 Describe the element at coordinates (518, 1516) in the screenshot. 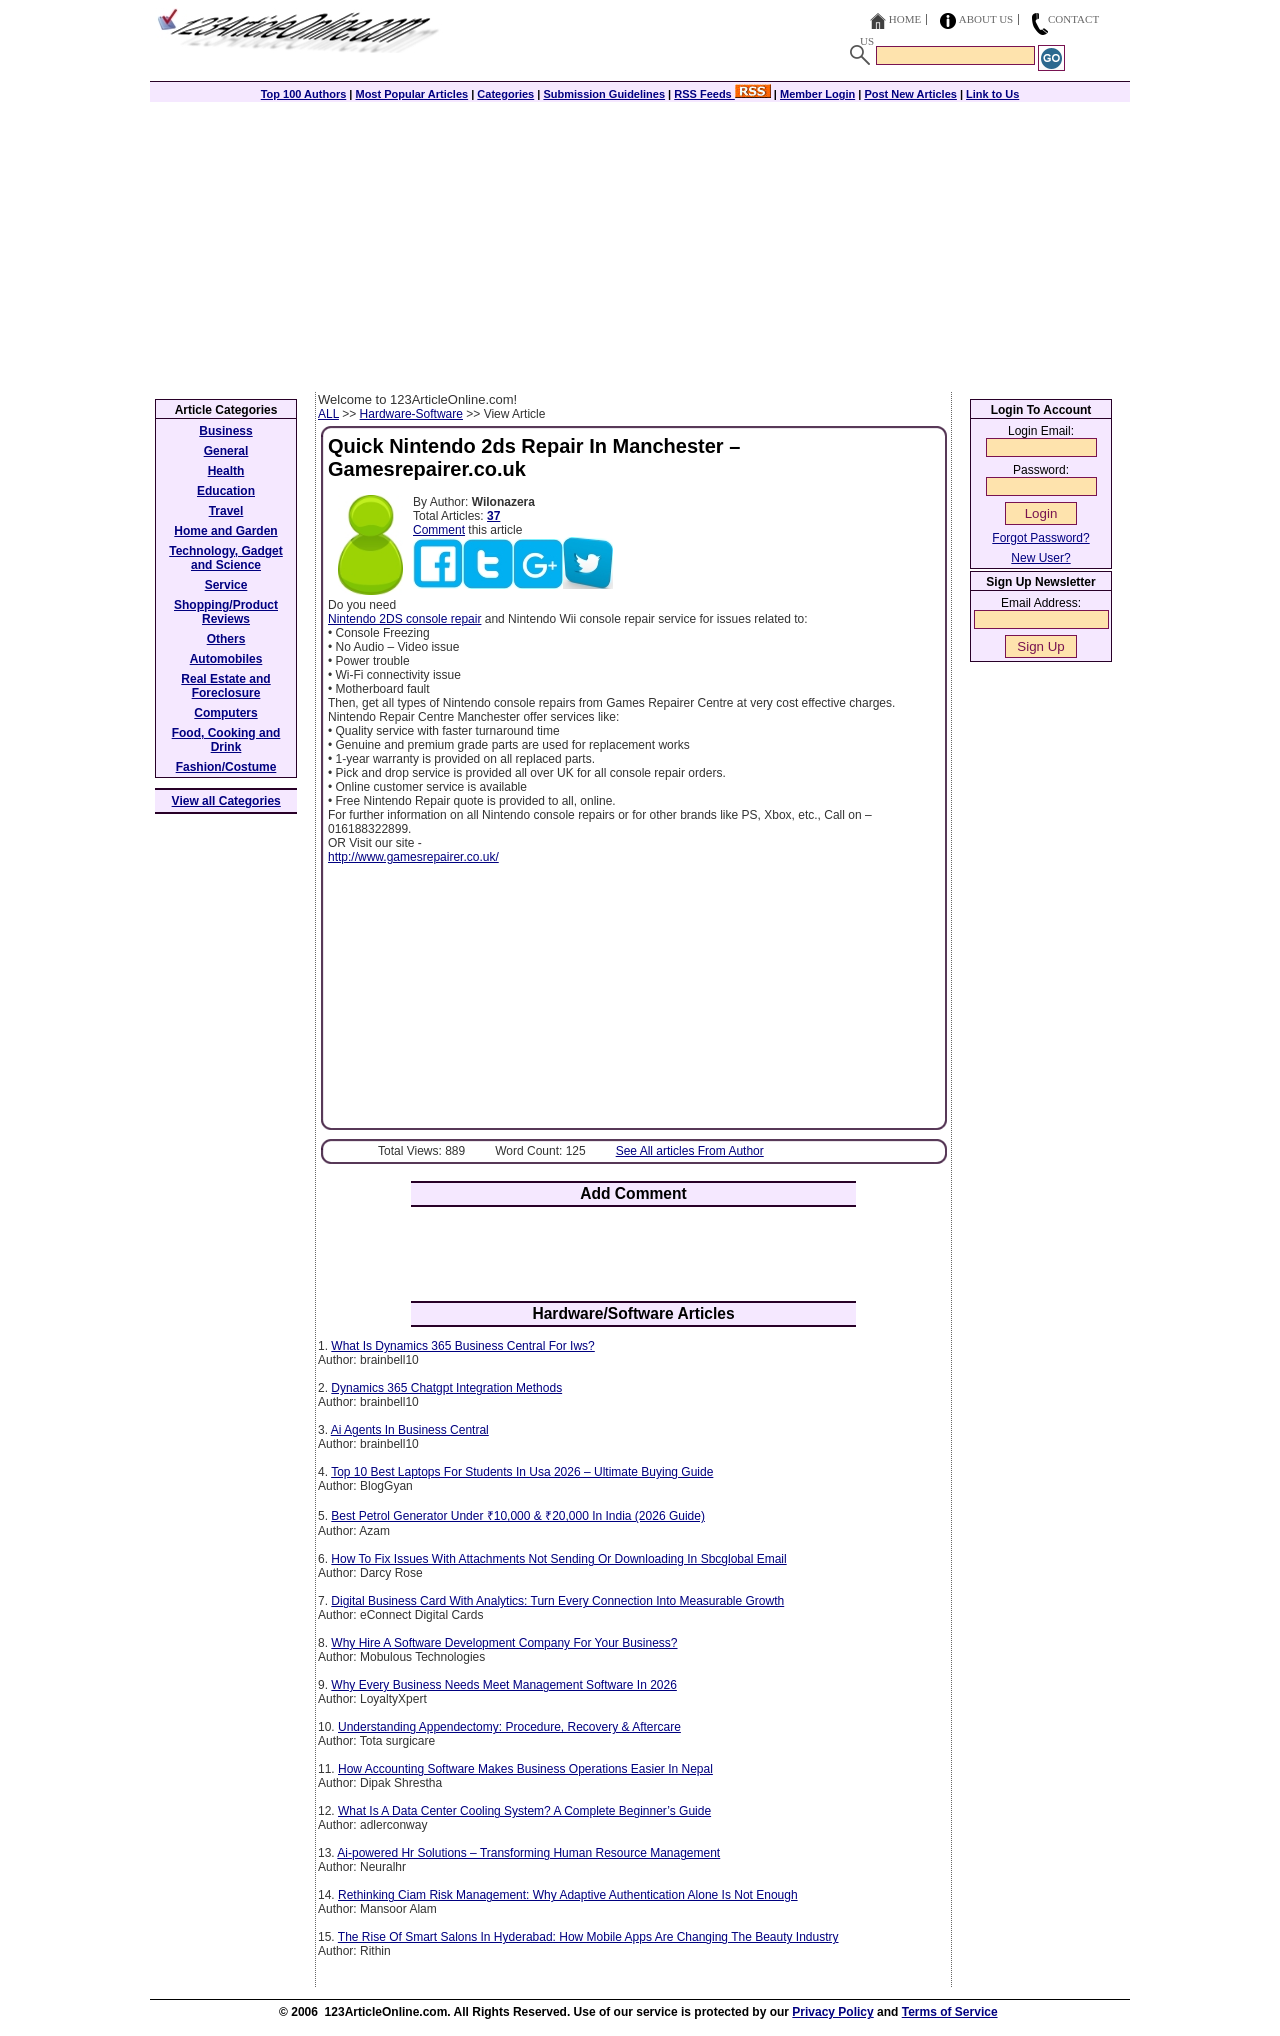

I see `Best Petrol Generator Under ₹10,000 & ₹20,000 In India (2026 Guide)` at that location.